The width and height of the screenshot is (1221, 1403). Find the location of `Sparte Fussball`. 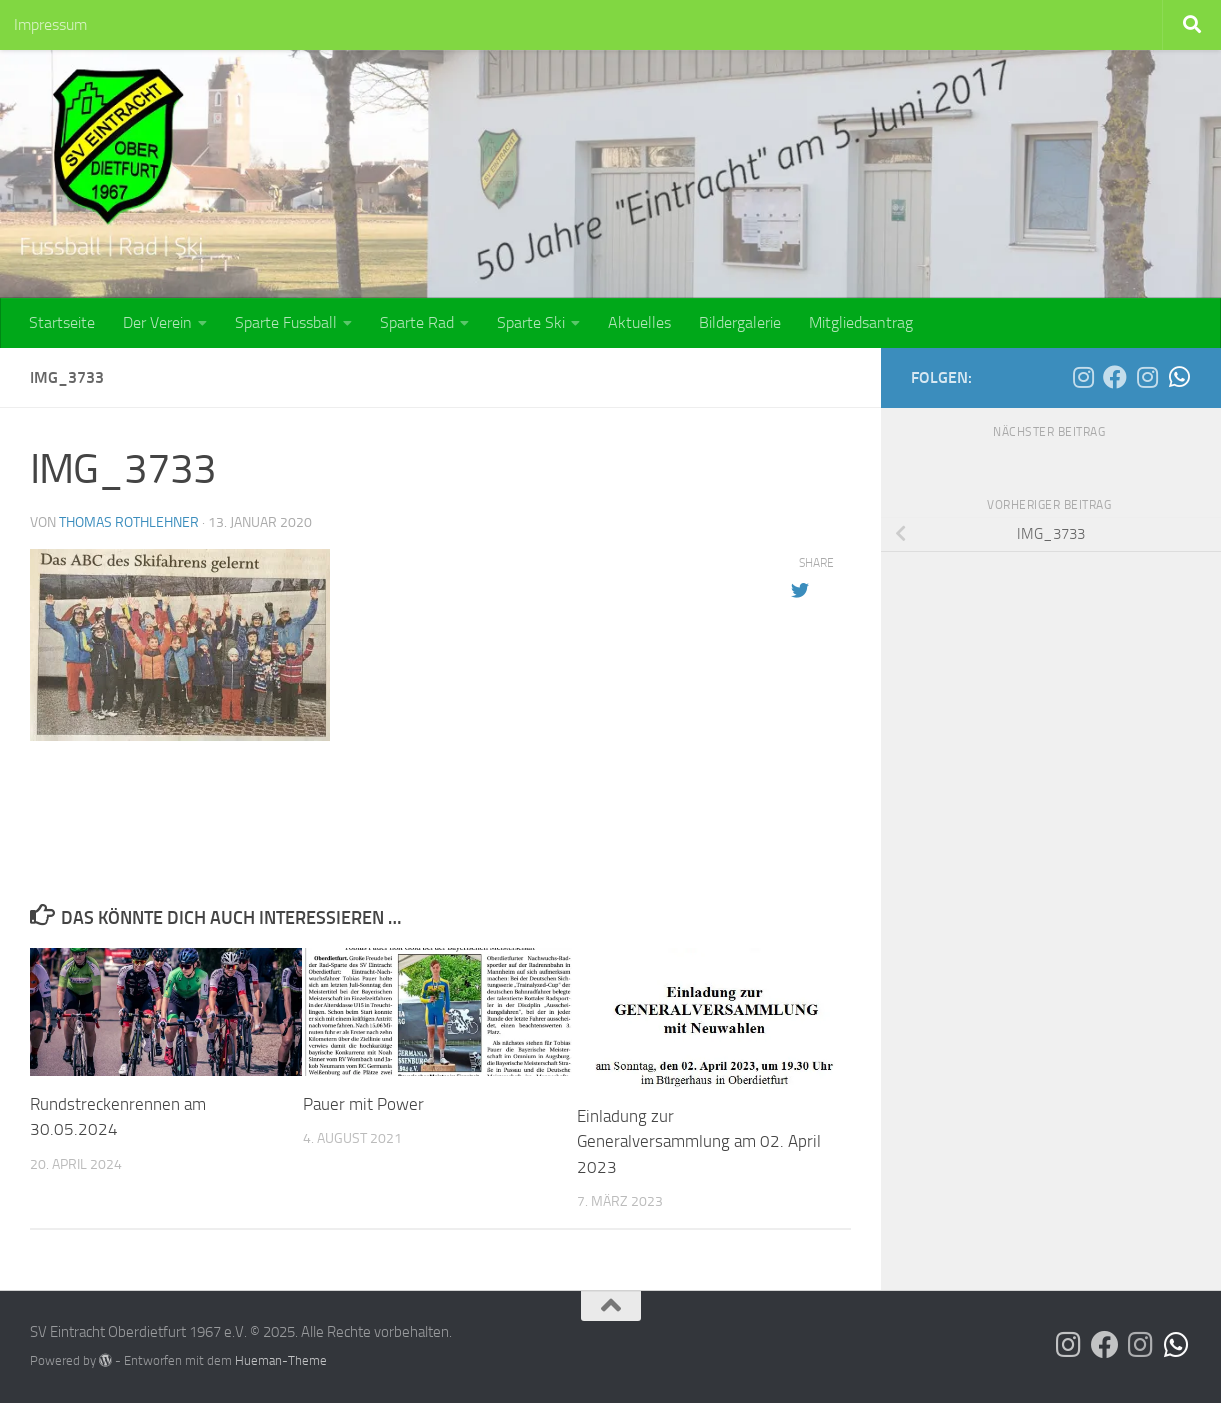

Sparte Fussball is located at coordinates (286, 322).